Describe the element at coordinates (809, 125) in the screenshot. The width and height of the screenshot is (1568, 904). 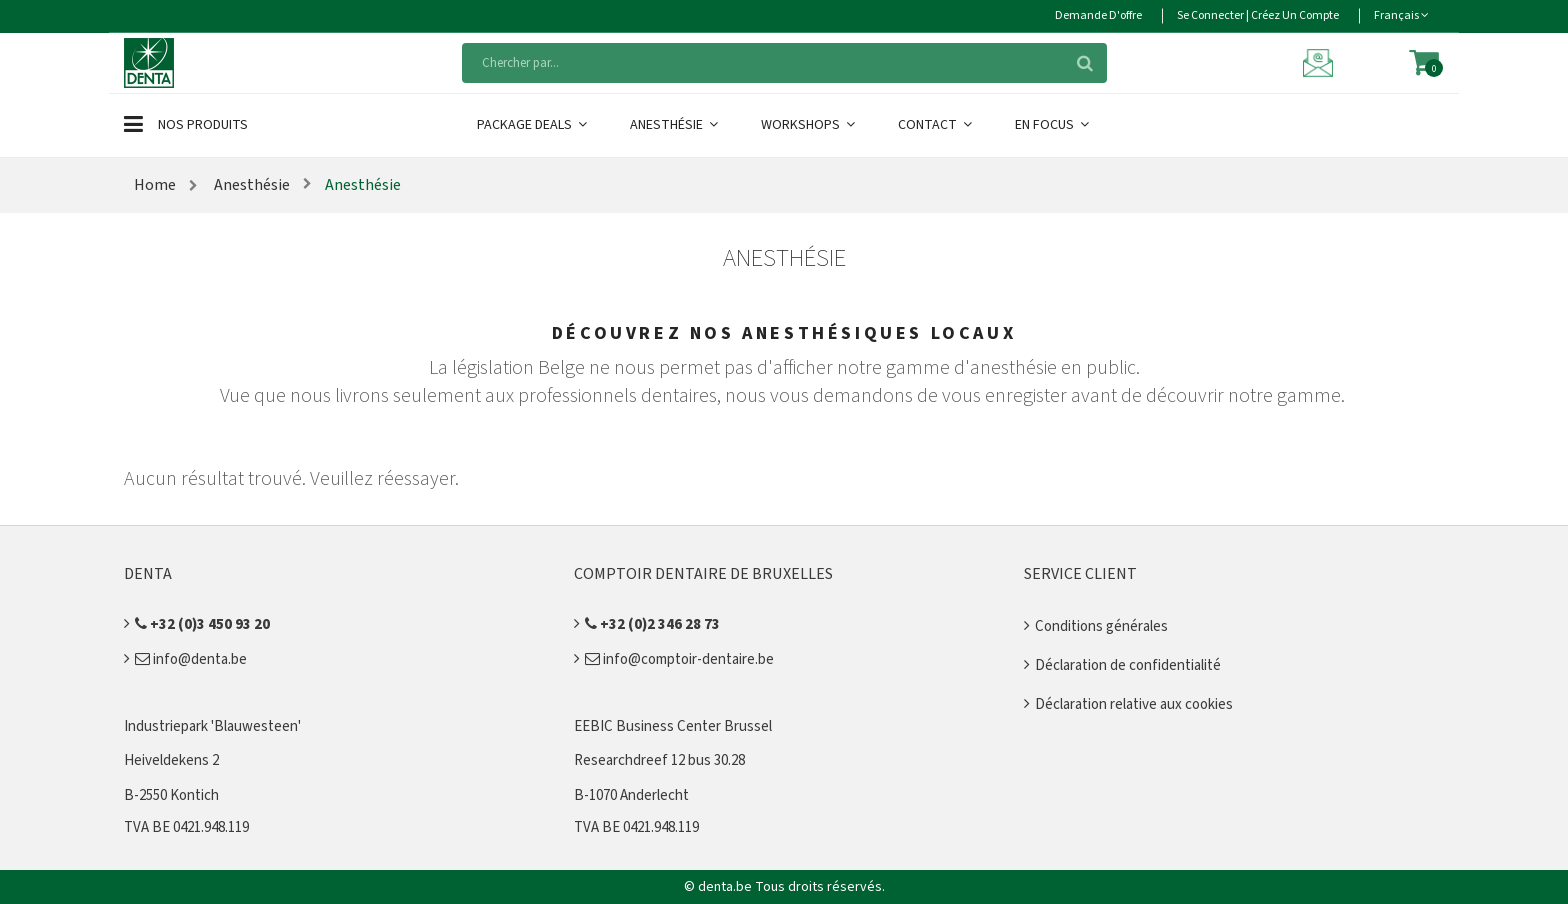
I see `Workshops` at that location.